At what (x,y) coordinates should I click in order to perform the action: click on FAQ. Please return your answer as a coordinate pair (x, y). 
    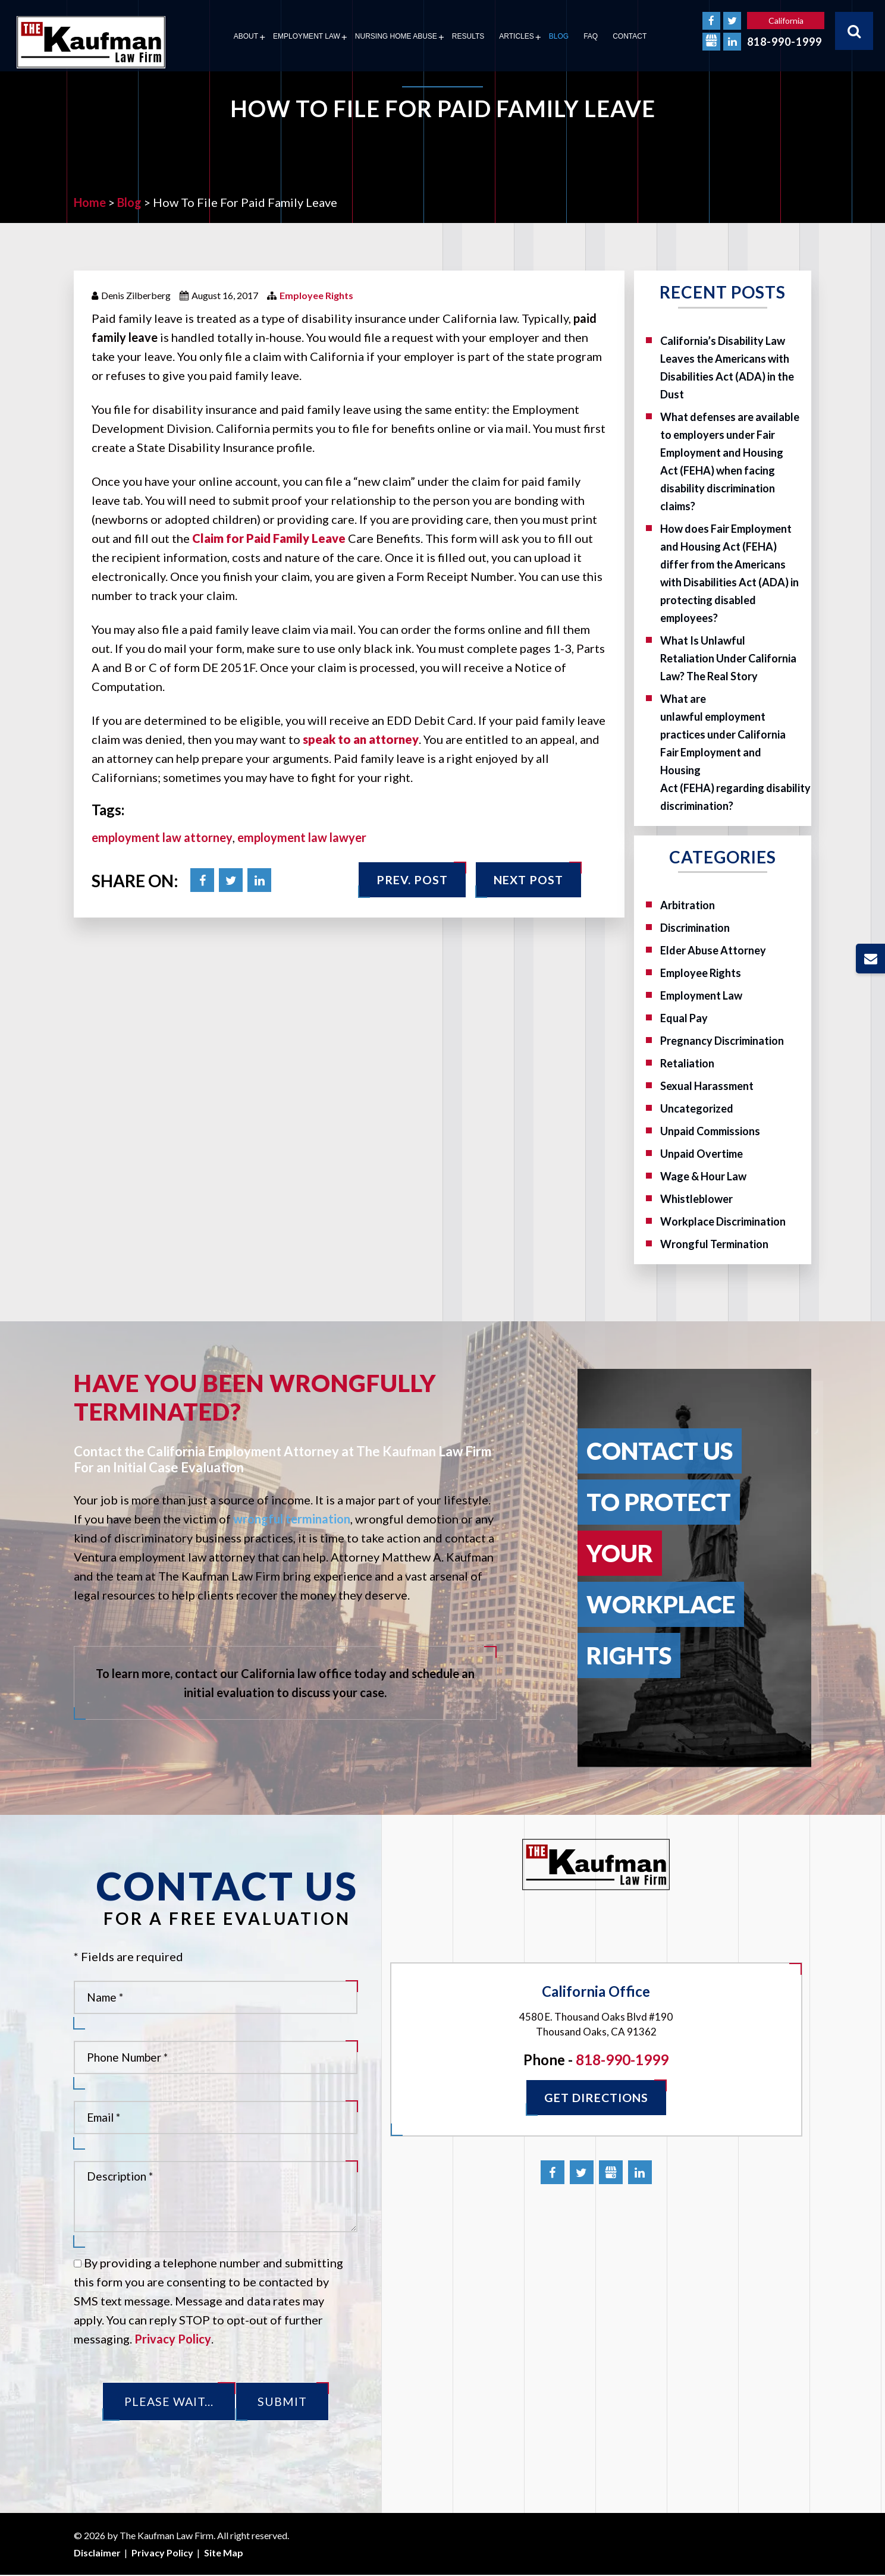
    Looking at the image, I should click on (590, 36).